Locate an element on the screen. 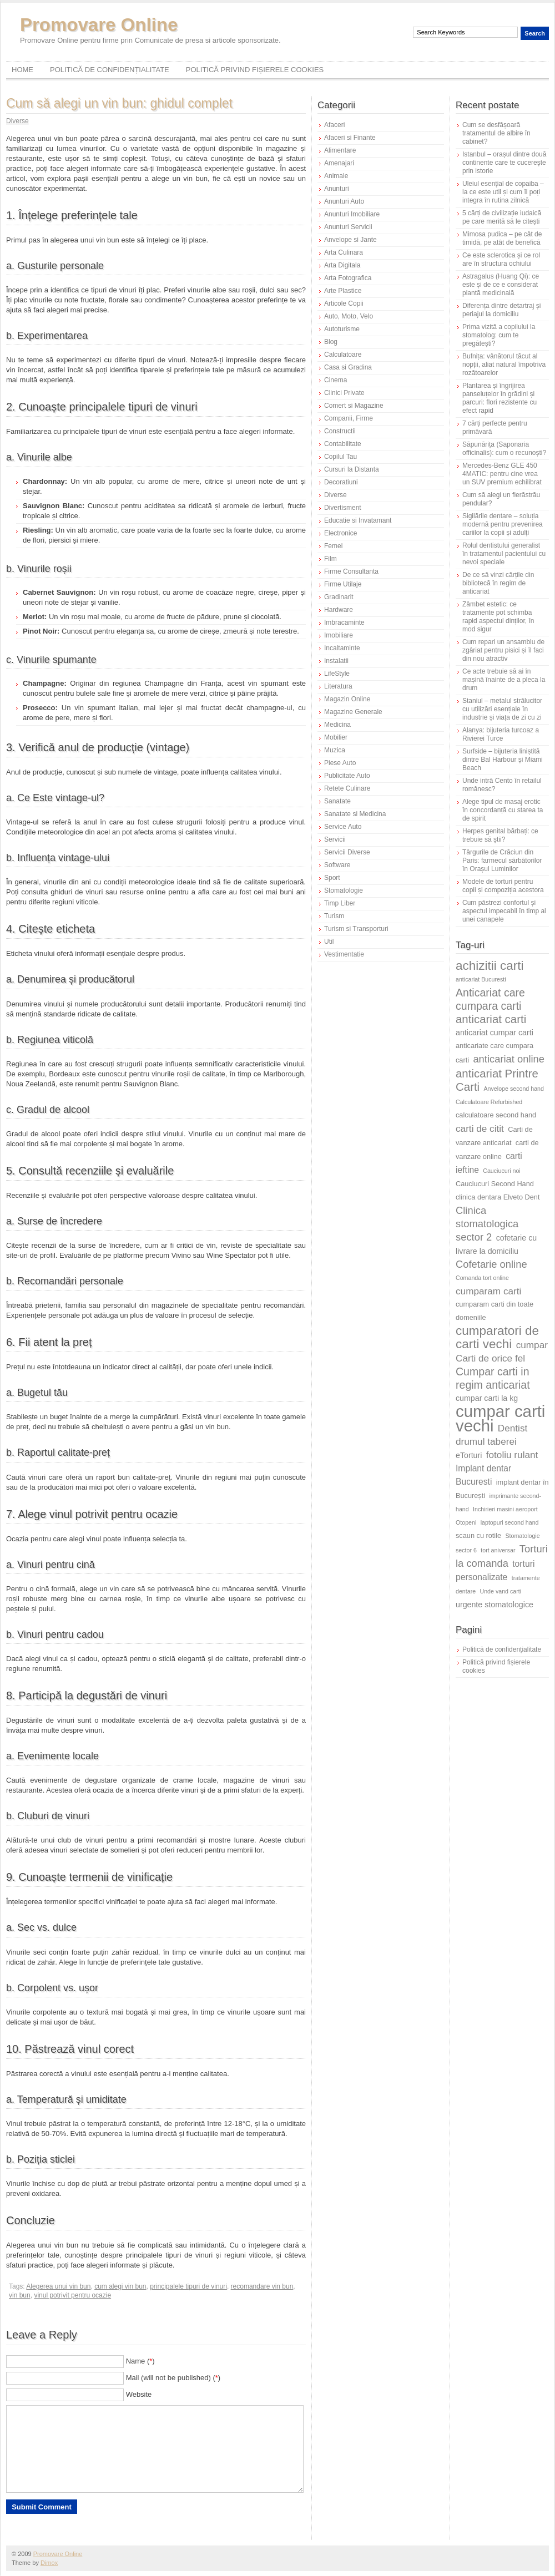  Săpunărița (Saponaria officinalis): cum o recunoști? is located at coordinates (504, 449).